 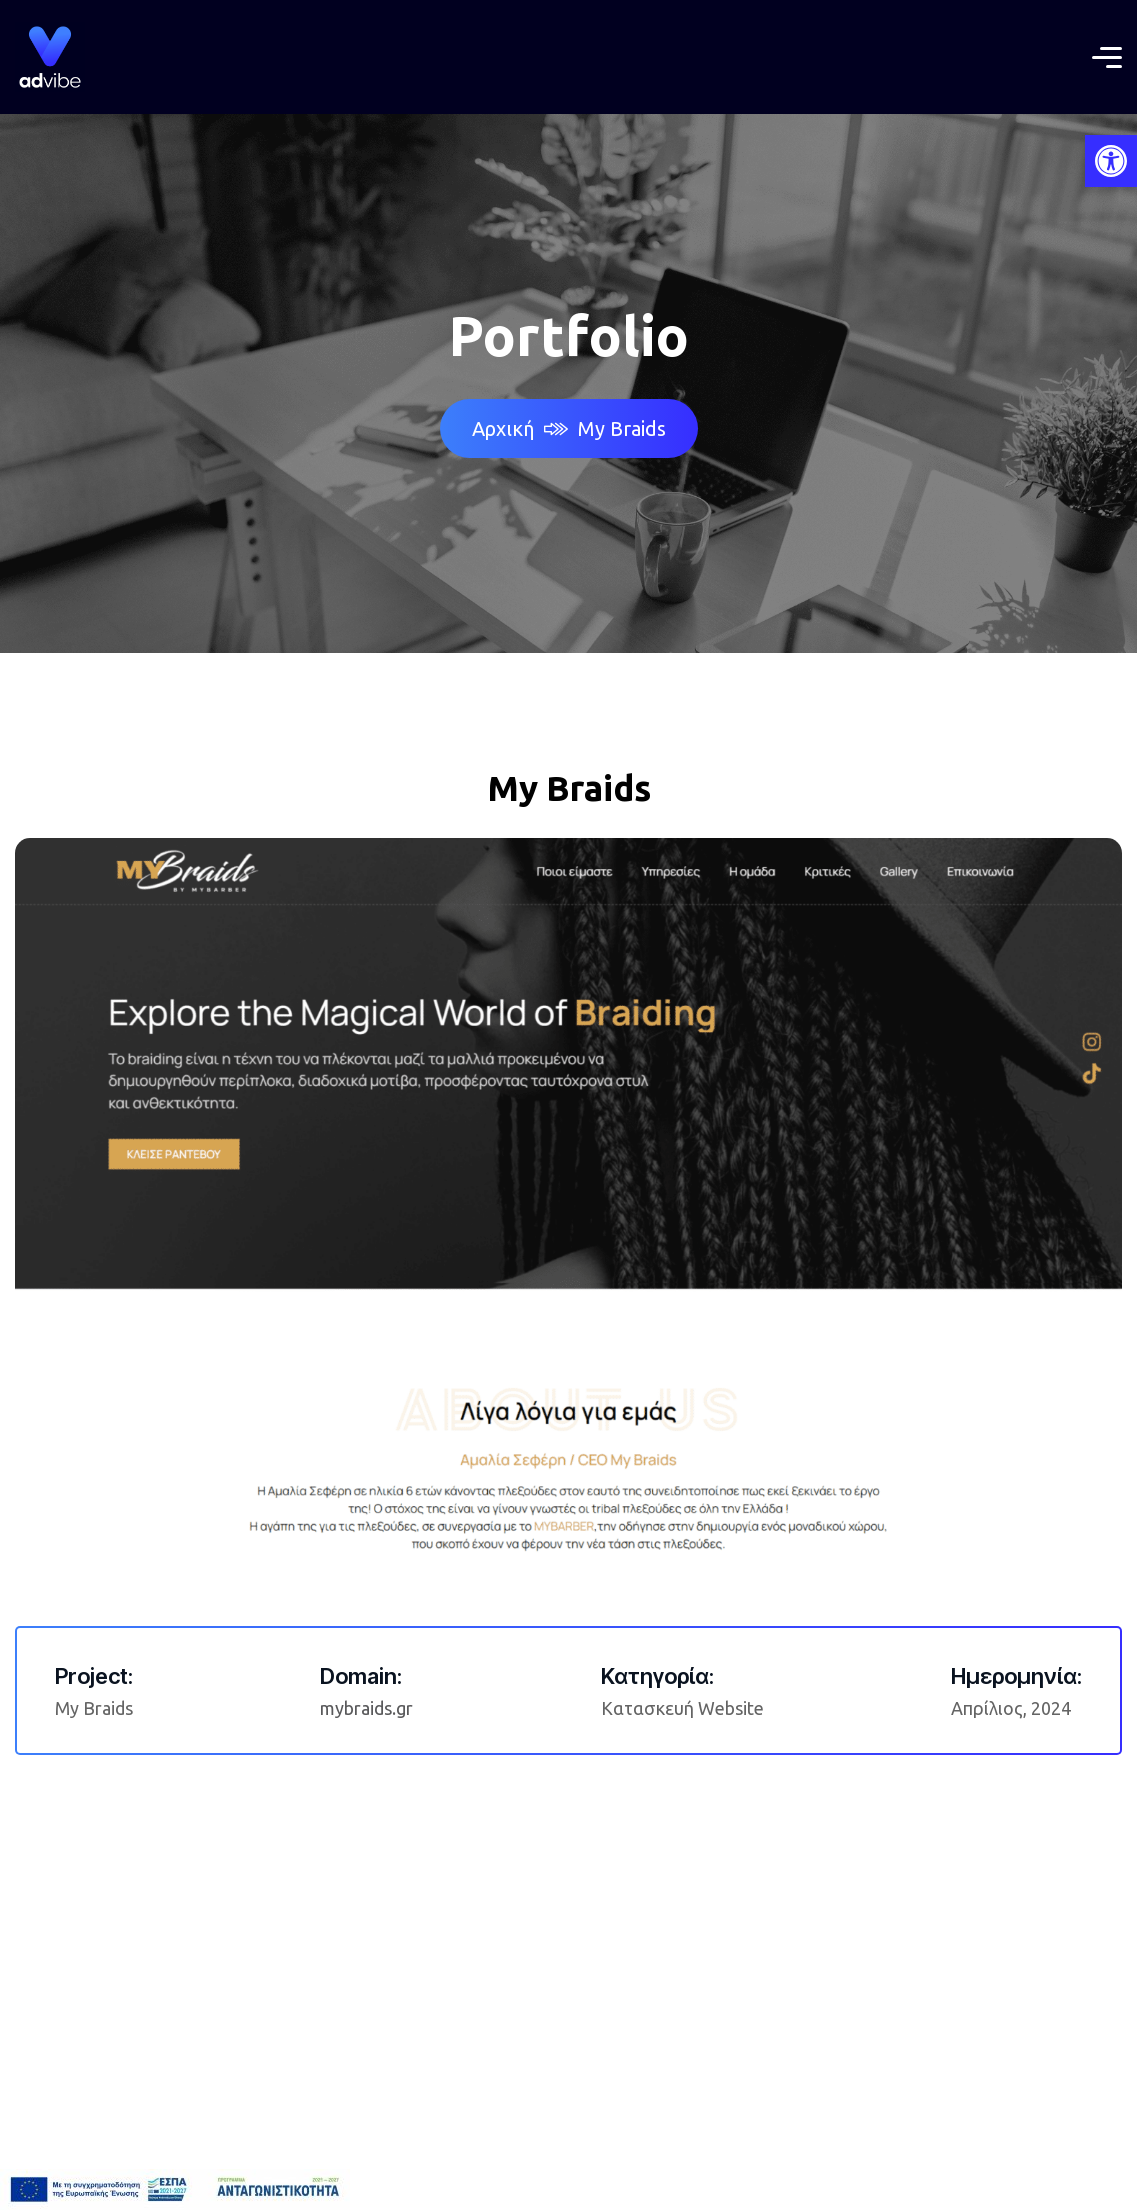 What do you see at coordinates (520, 428) in the screenshot?
I see `Αρχική` at bounding box center [520, 428].